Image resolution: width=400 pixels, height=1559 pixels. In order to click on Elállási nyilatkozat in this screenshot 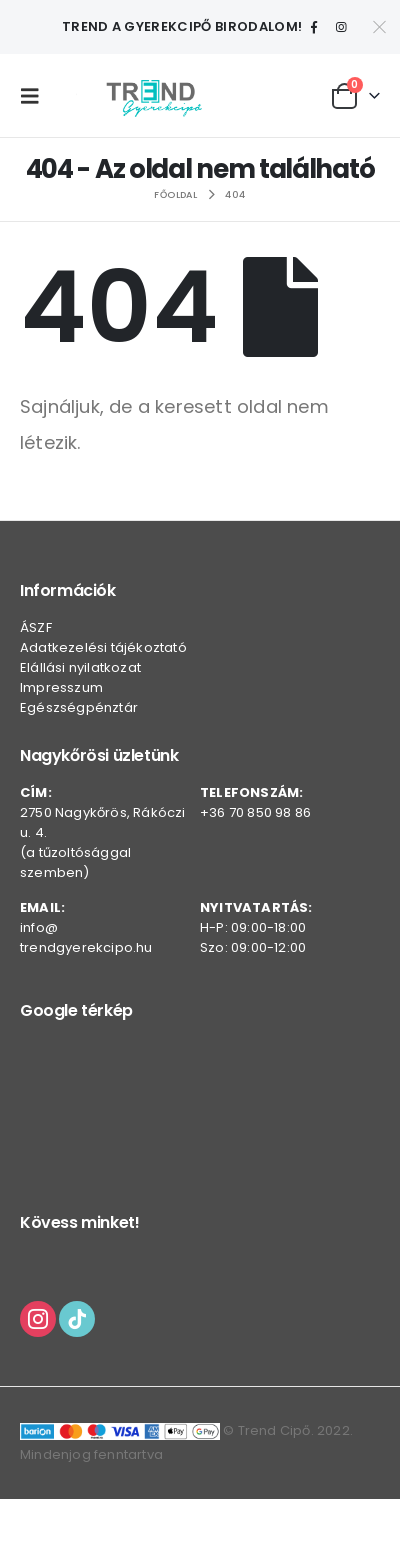, I will do `click(80, 667)`.